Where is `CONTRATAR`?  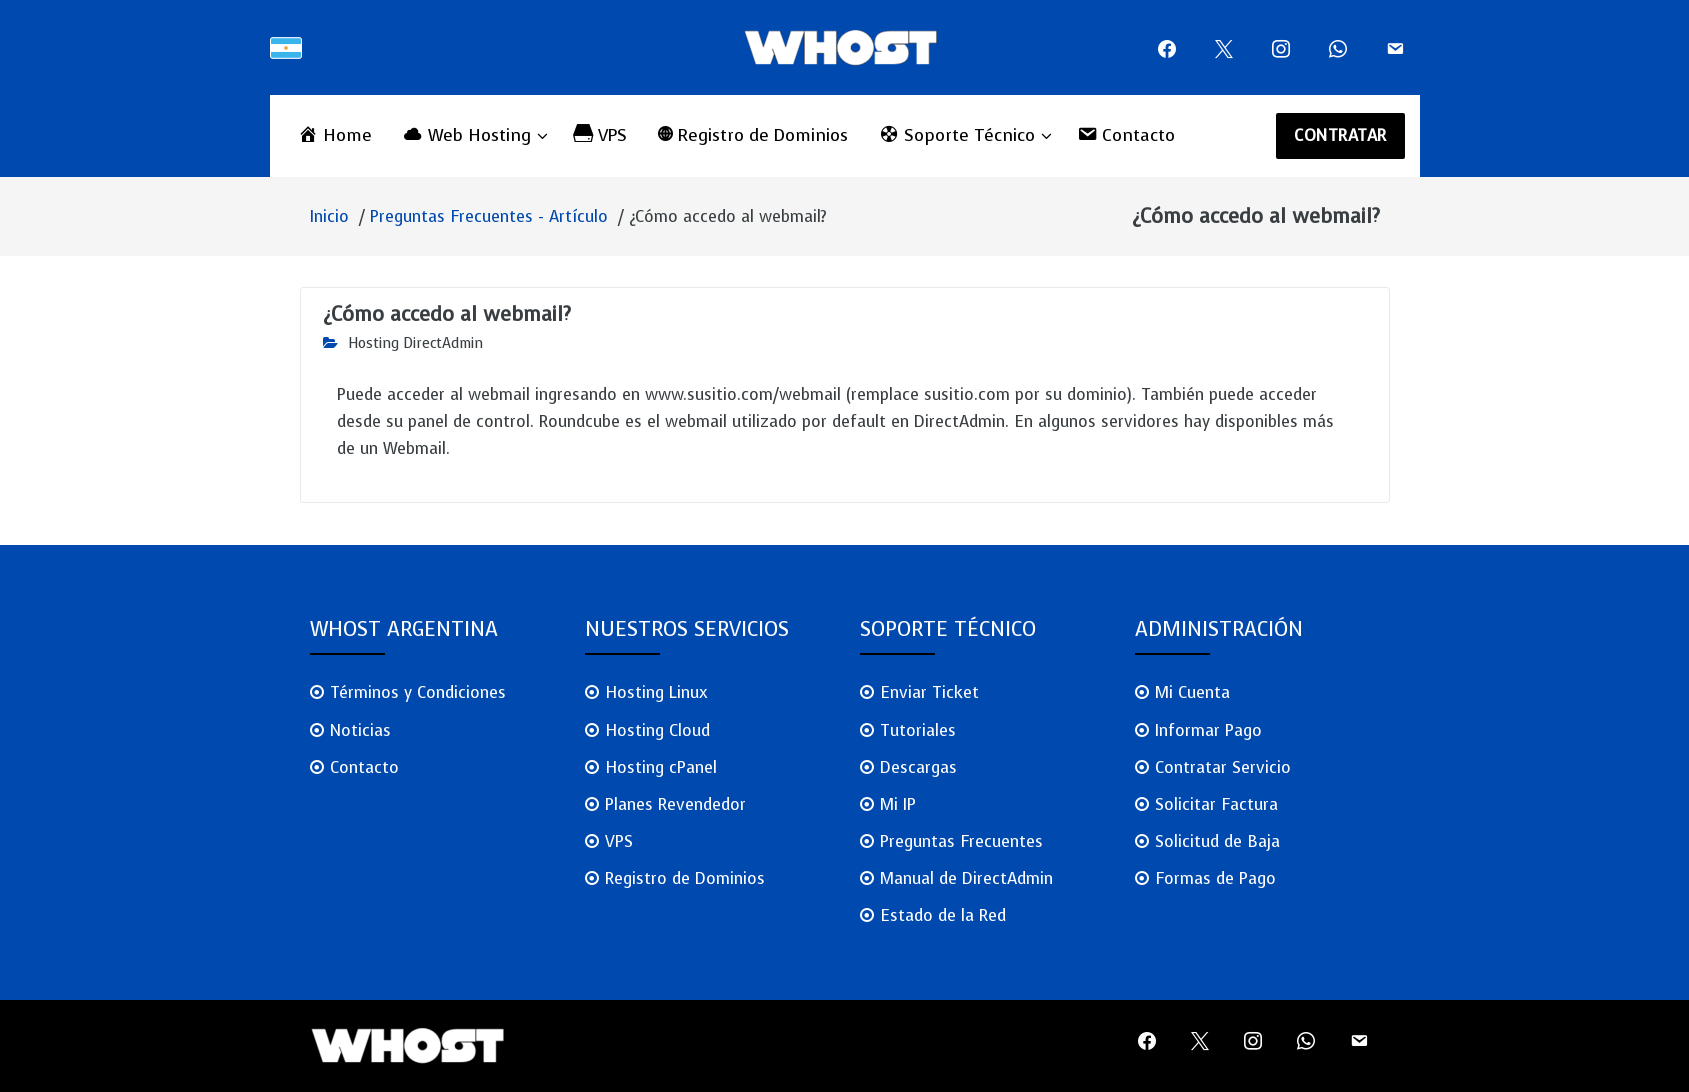
CONTRATAR is located at coordinates (1340, 135).